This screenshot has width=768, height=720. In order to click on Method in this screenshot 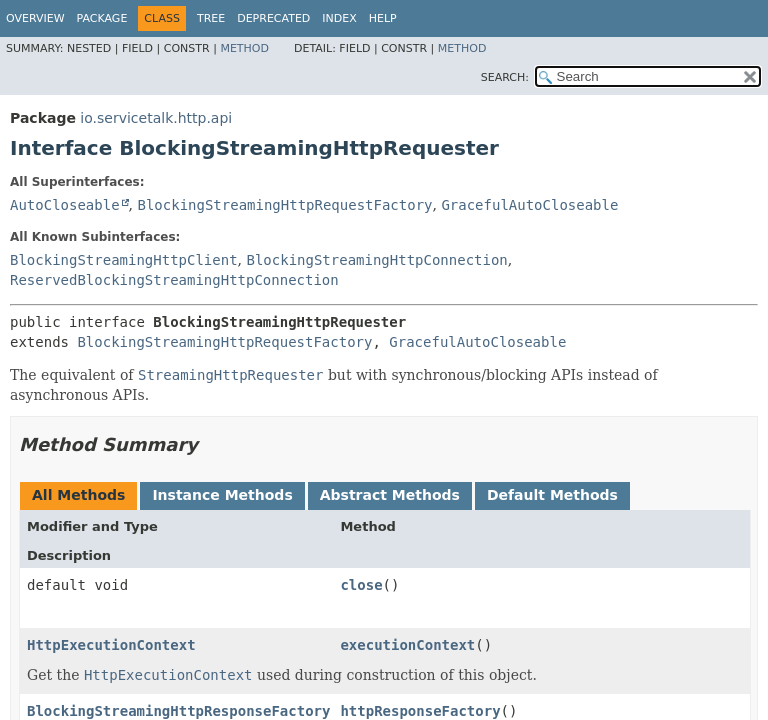, I will do `click(244, 48)`.